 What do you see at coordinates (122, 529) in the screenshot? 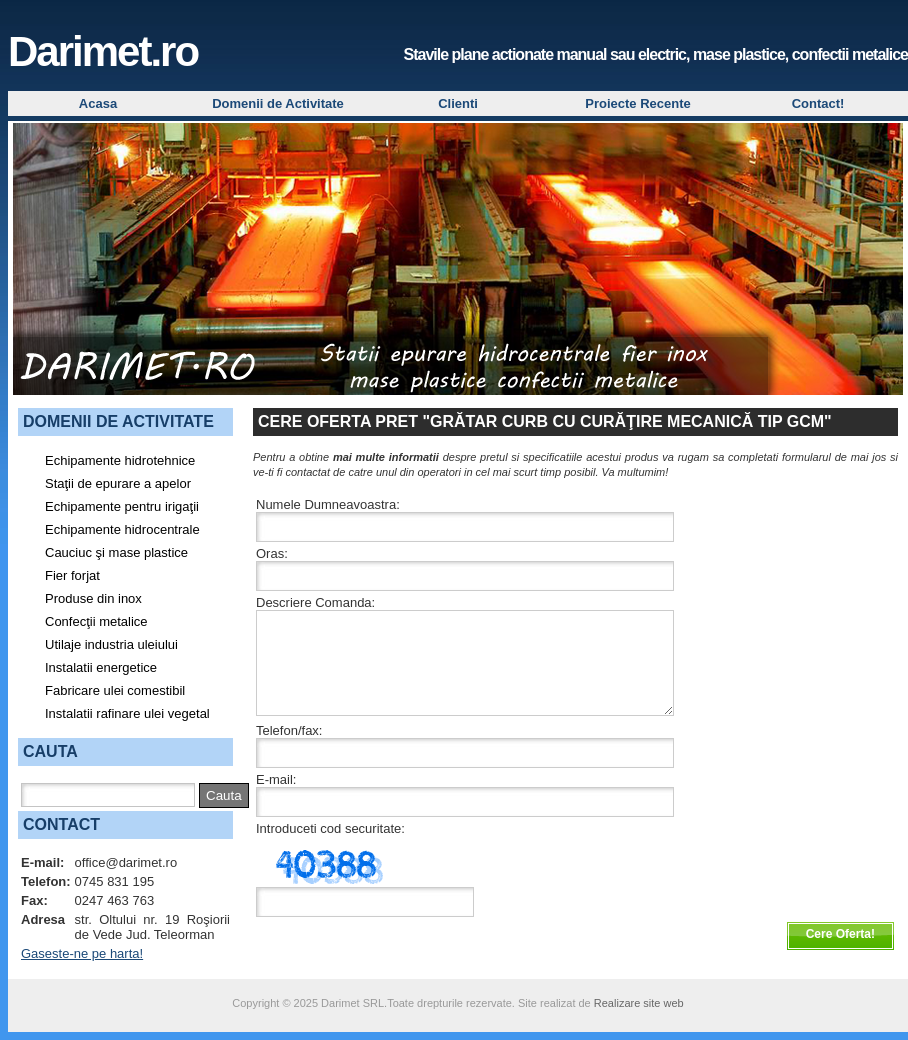
I see `Echipamente hidrocentrale` at bounding box center [122, 529].